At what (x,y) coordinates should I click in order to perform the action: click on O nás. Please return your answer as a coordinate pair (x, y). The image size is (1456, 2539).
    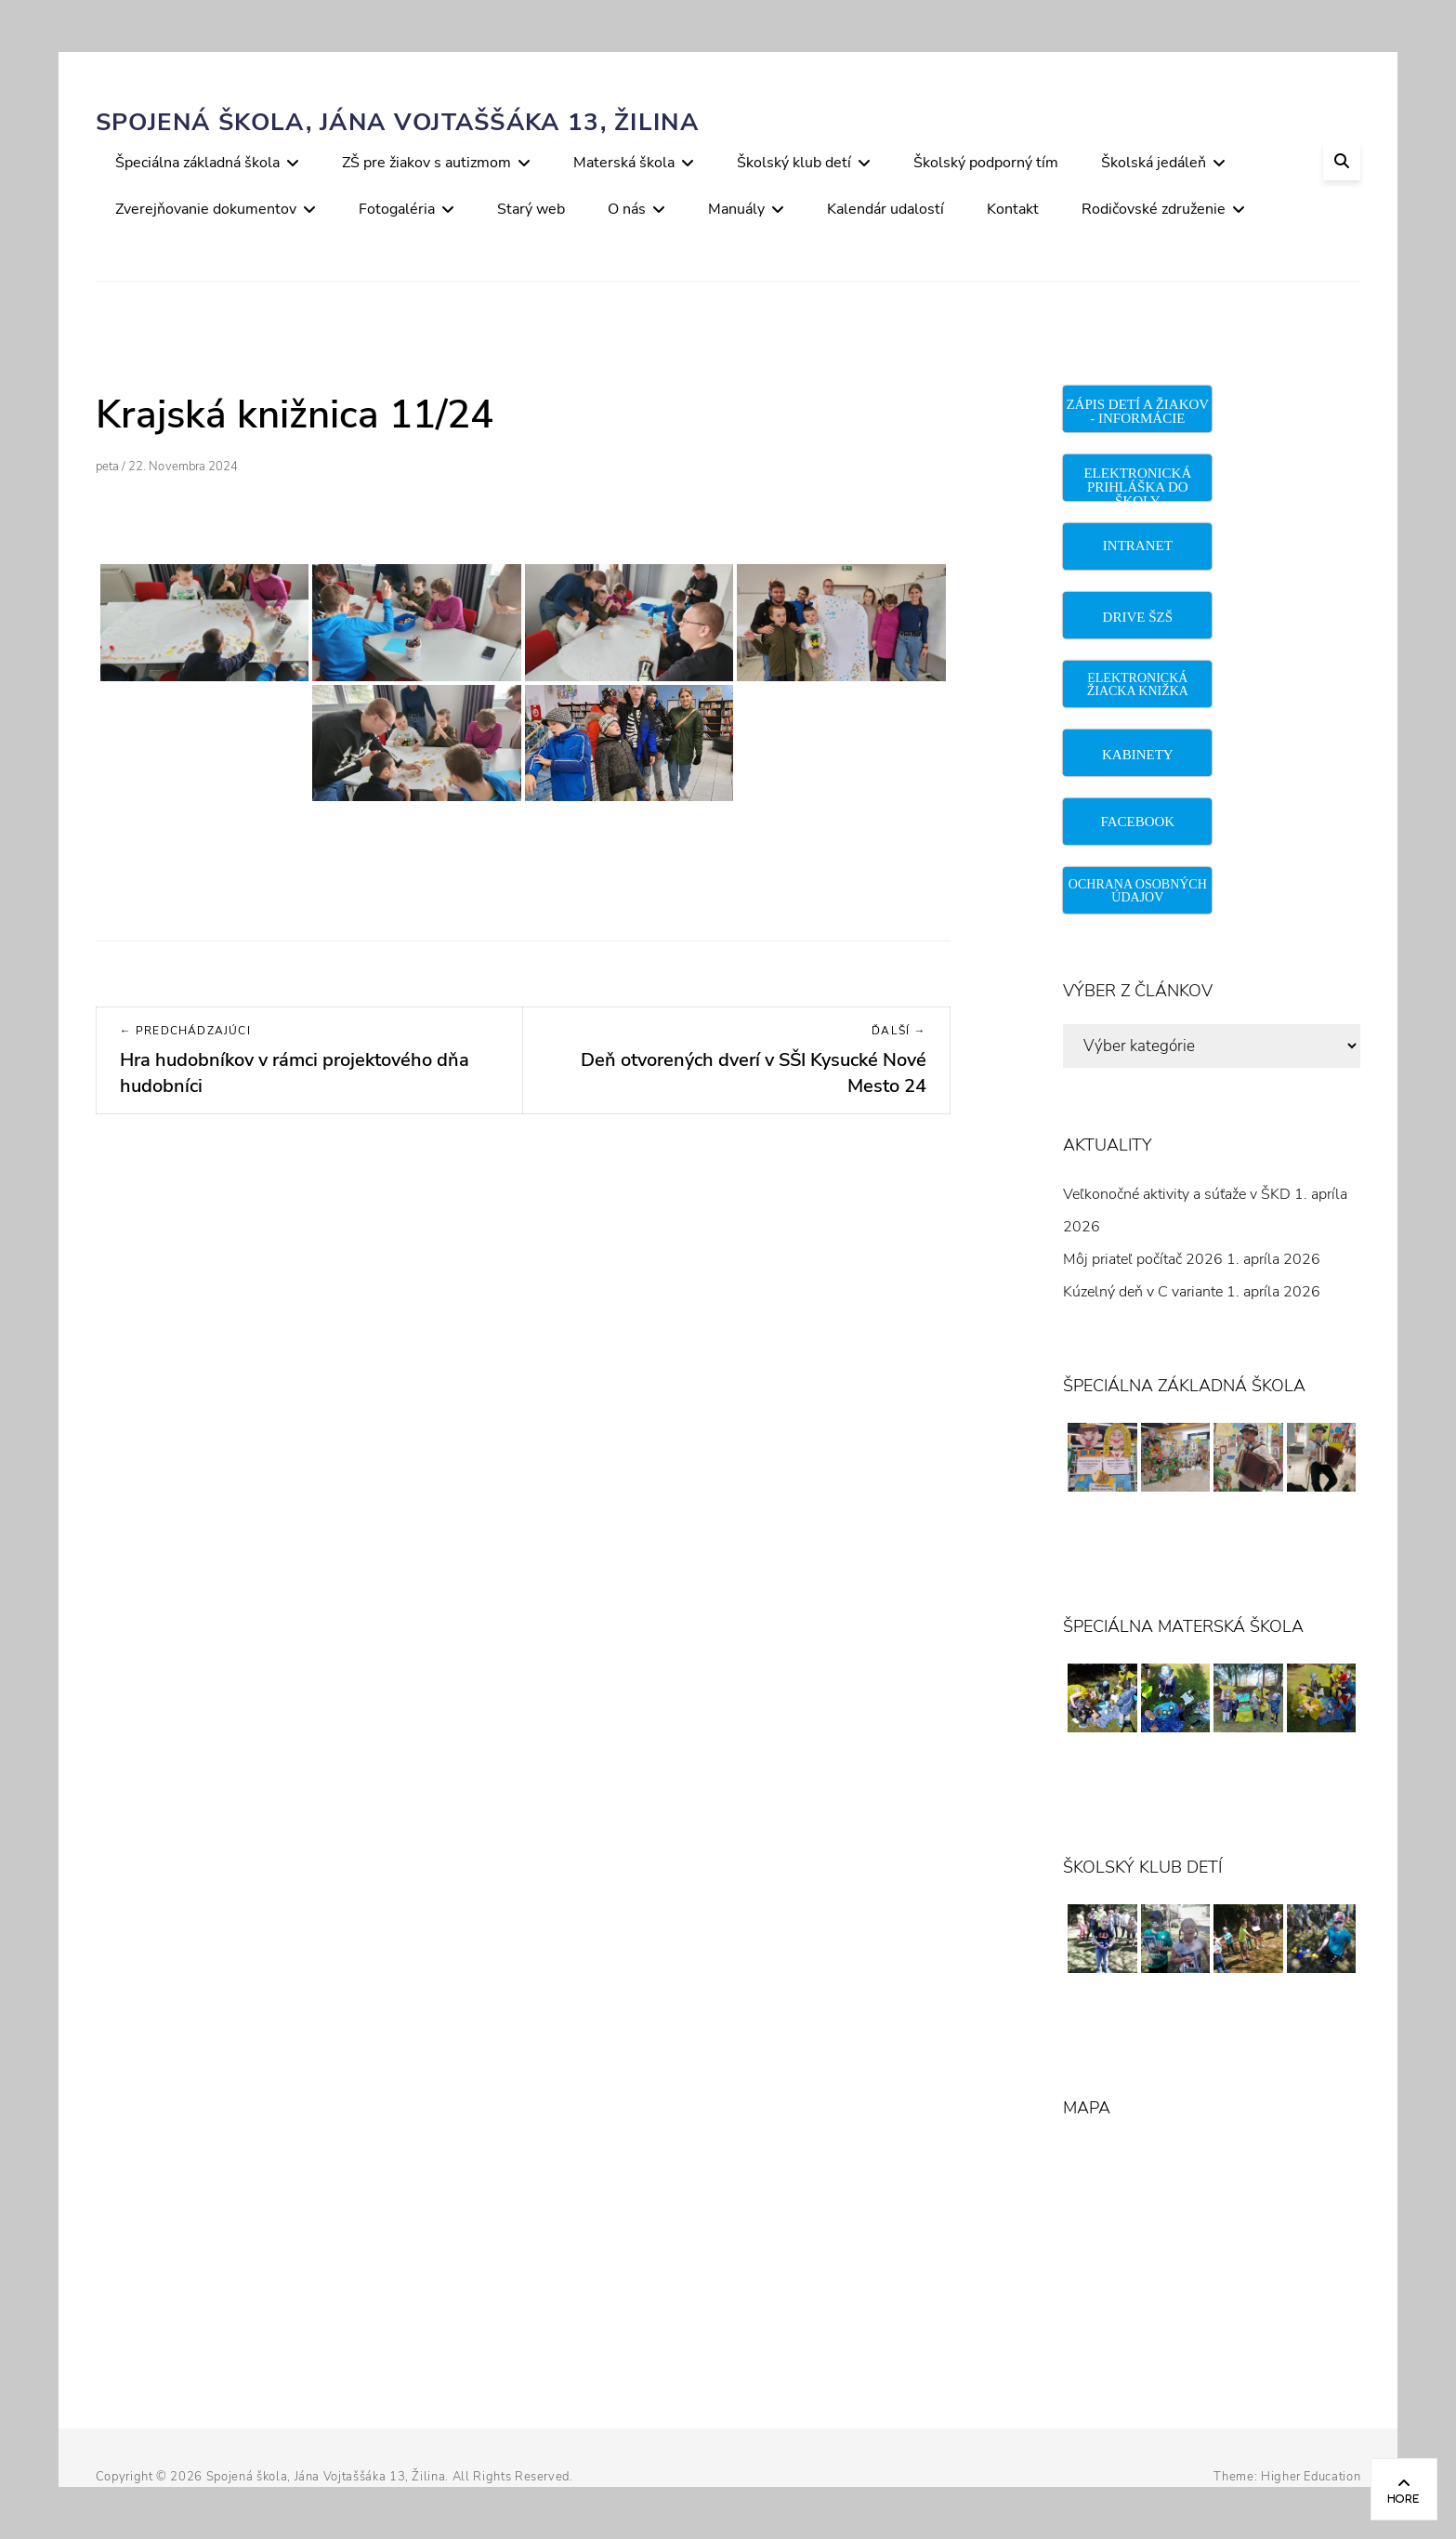
    Looking at the image, I should click on (627, 209).